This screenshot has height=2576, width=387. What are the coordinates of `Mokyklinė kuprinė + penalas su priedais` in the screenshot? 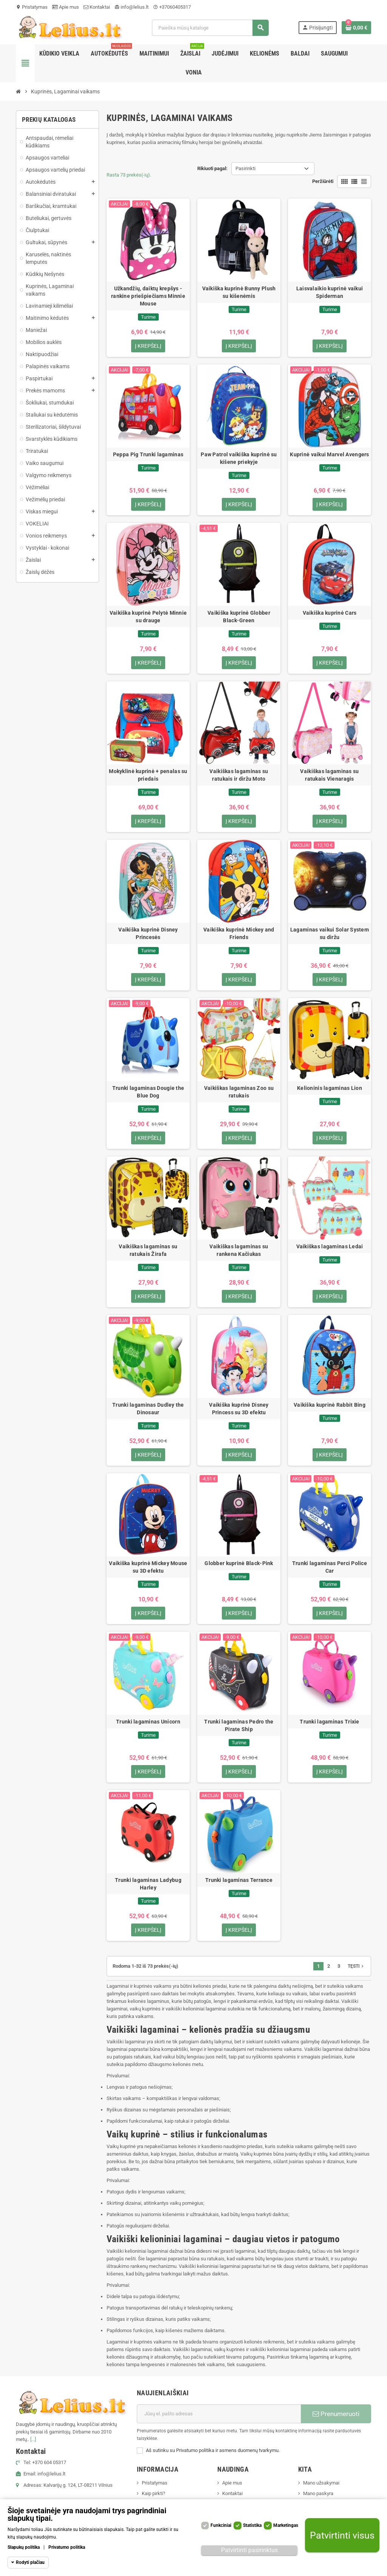 It's located at (148, 775).